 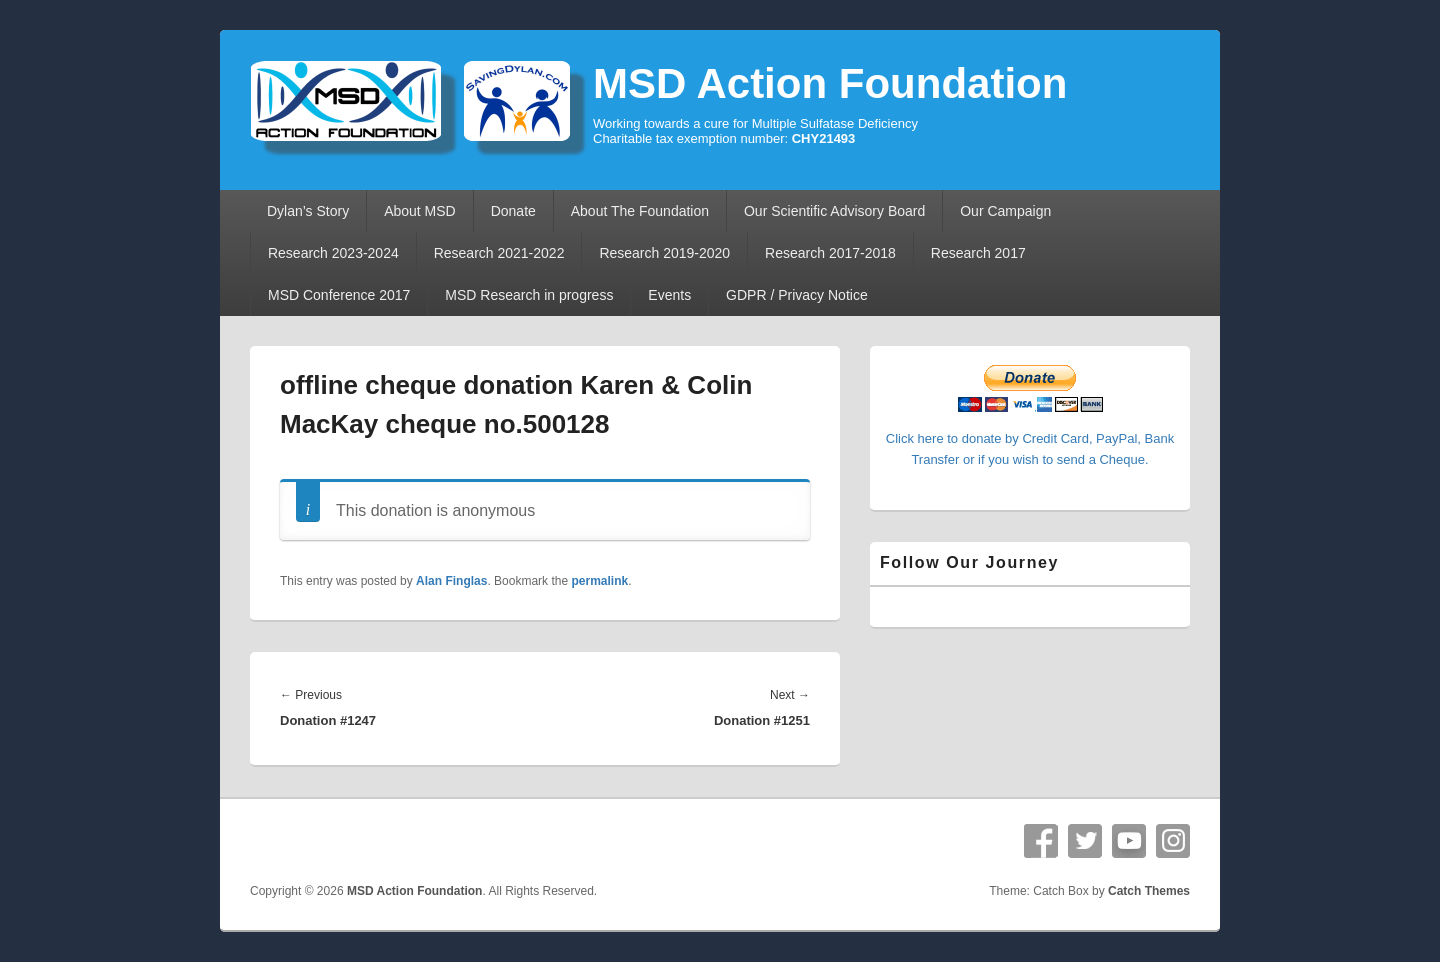 What do you see at coordinates (529, 295) in the screenshot?
I see `MSD Research in progress` at bounding box center [529, 295].